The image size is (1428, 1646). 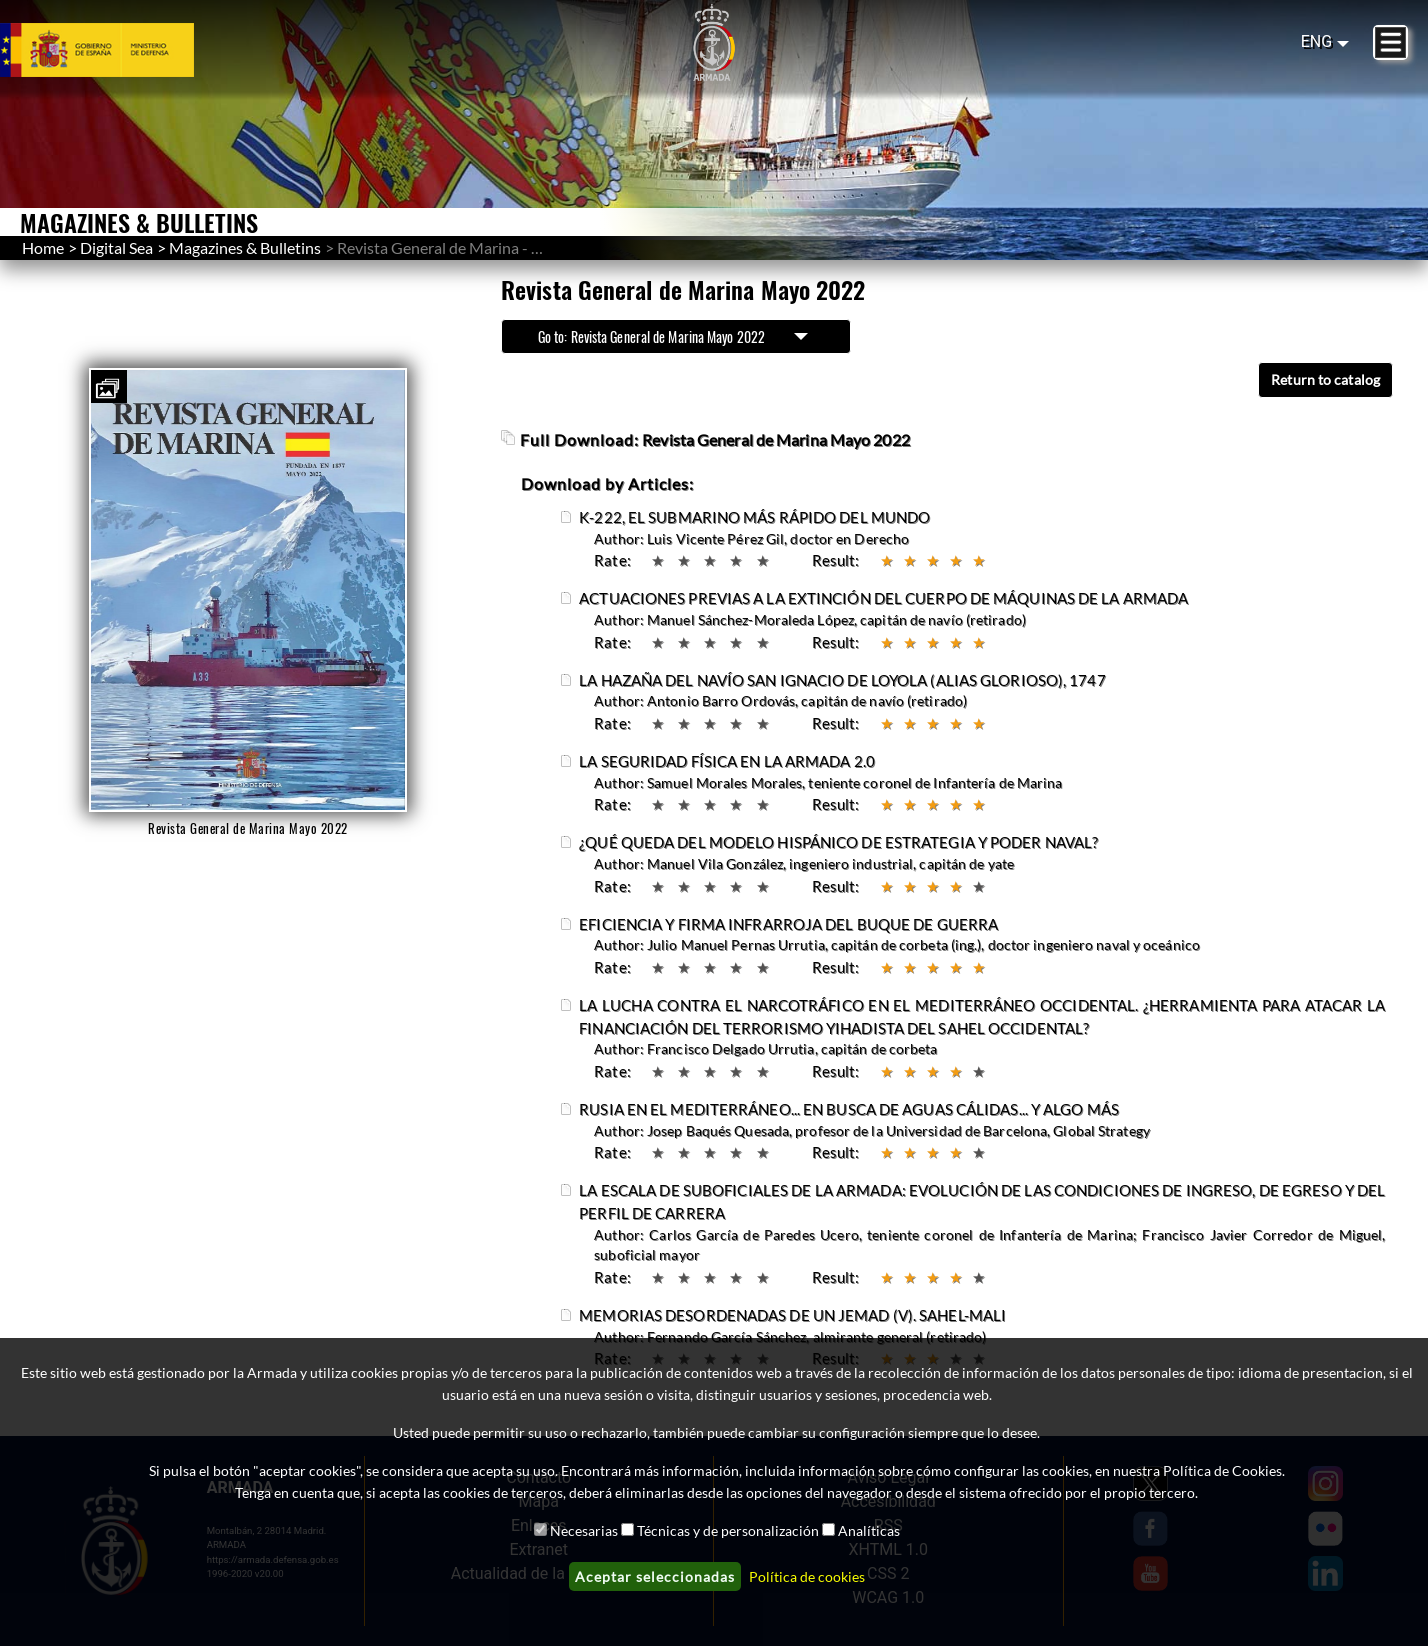 What do you see at coordinates (584, 1530) in the screenshot?
I see `Necesarias` at bounding box center [584, 1530].